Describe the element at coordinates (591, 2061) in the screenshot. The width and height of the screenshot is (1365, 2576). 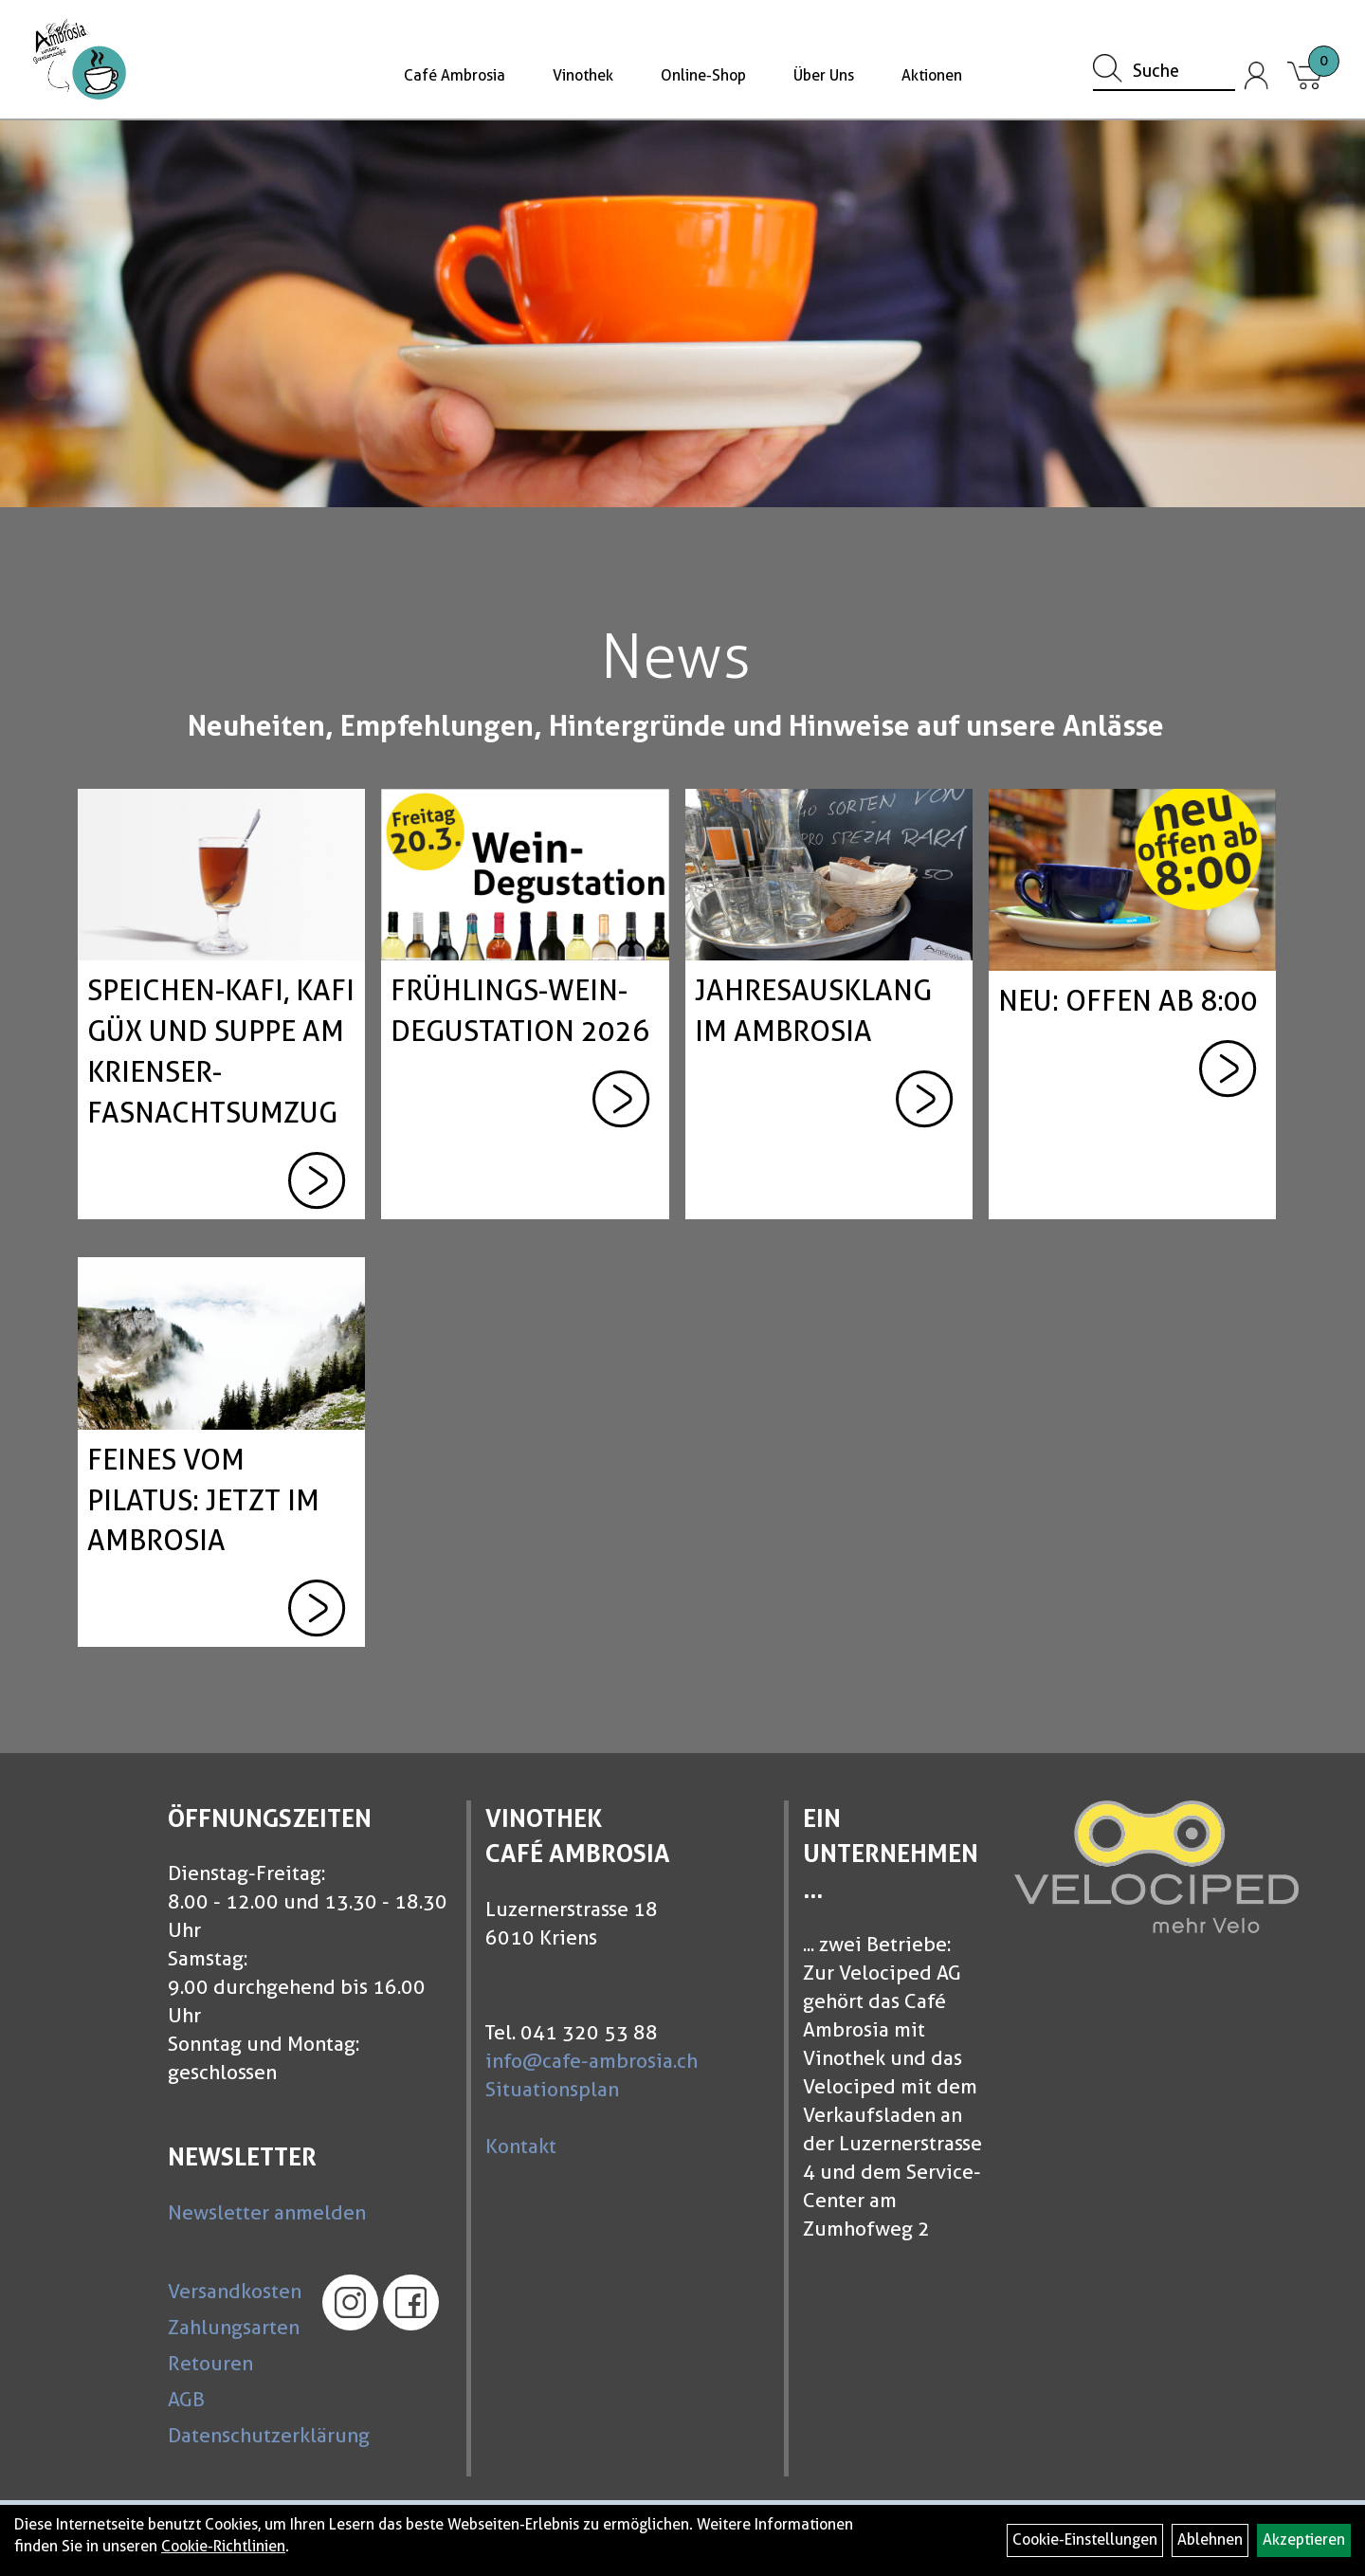
I see `info@cafe-ambrosia.ch` at that location.